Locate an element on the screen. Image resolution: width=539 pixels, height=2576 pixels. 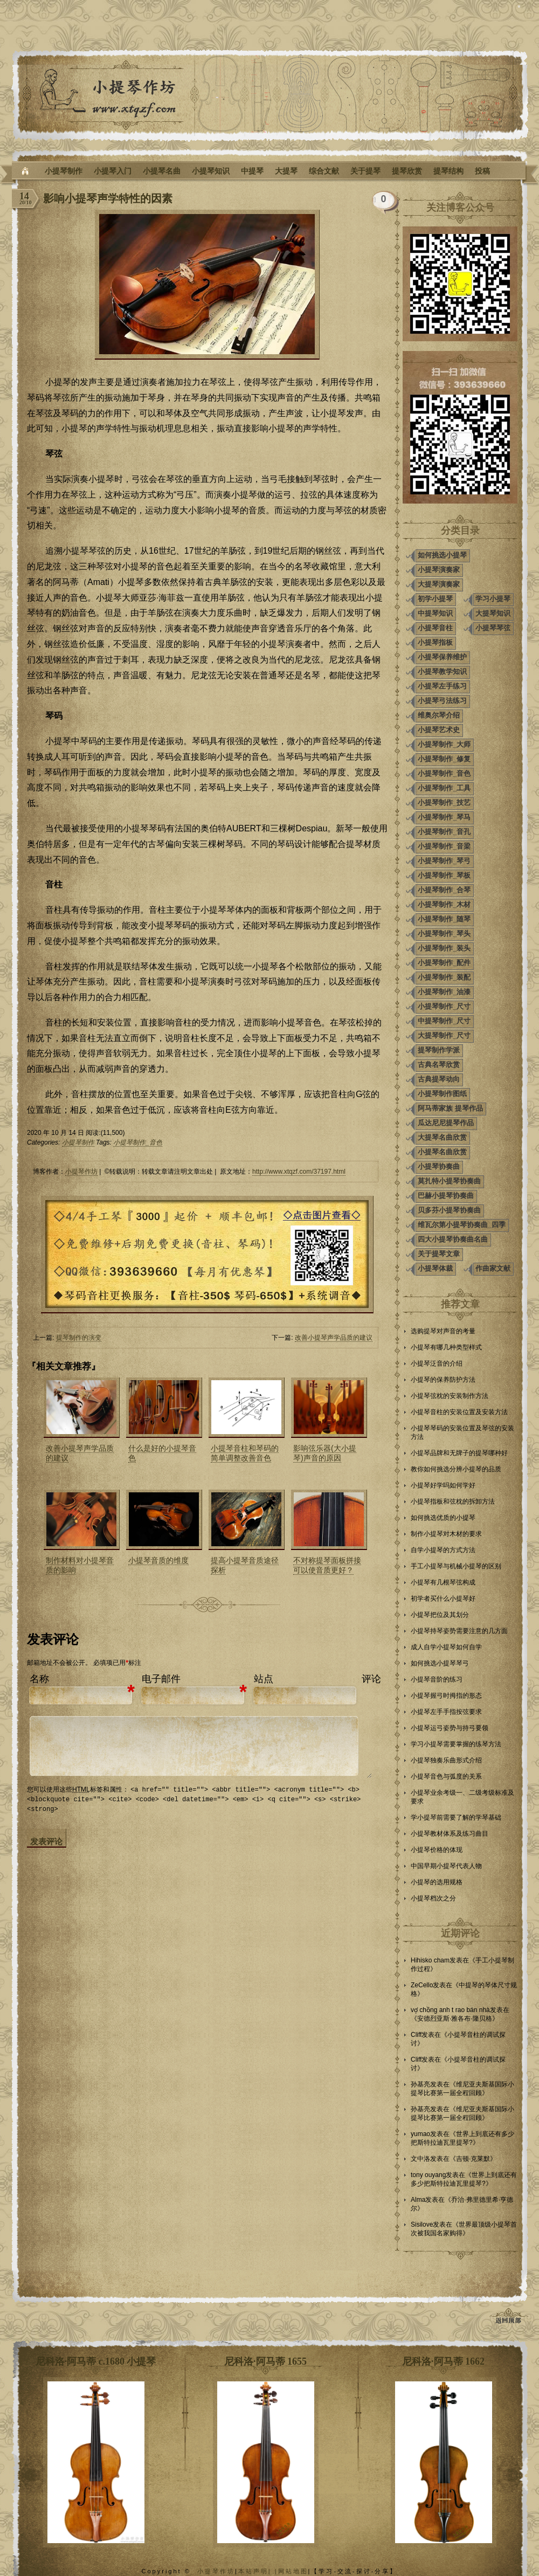
提琴制作学派 is located at coordinates (439, 1050).